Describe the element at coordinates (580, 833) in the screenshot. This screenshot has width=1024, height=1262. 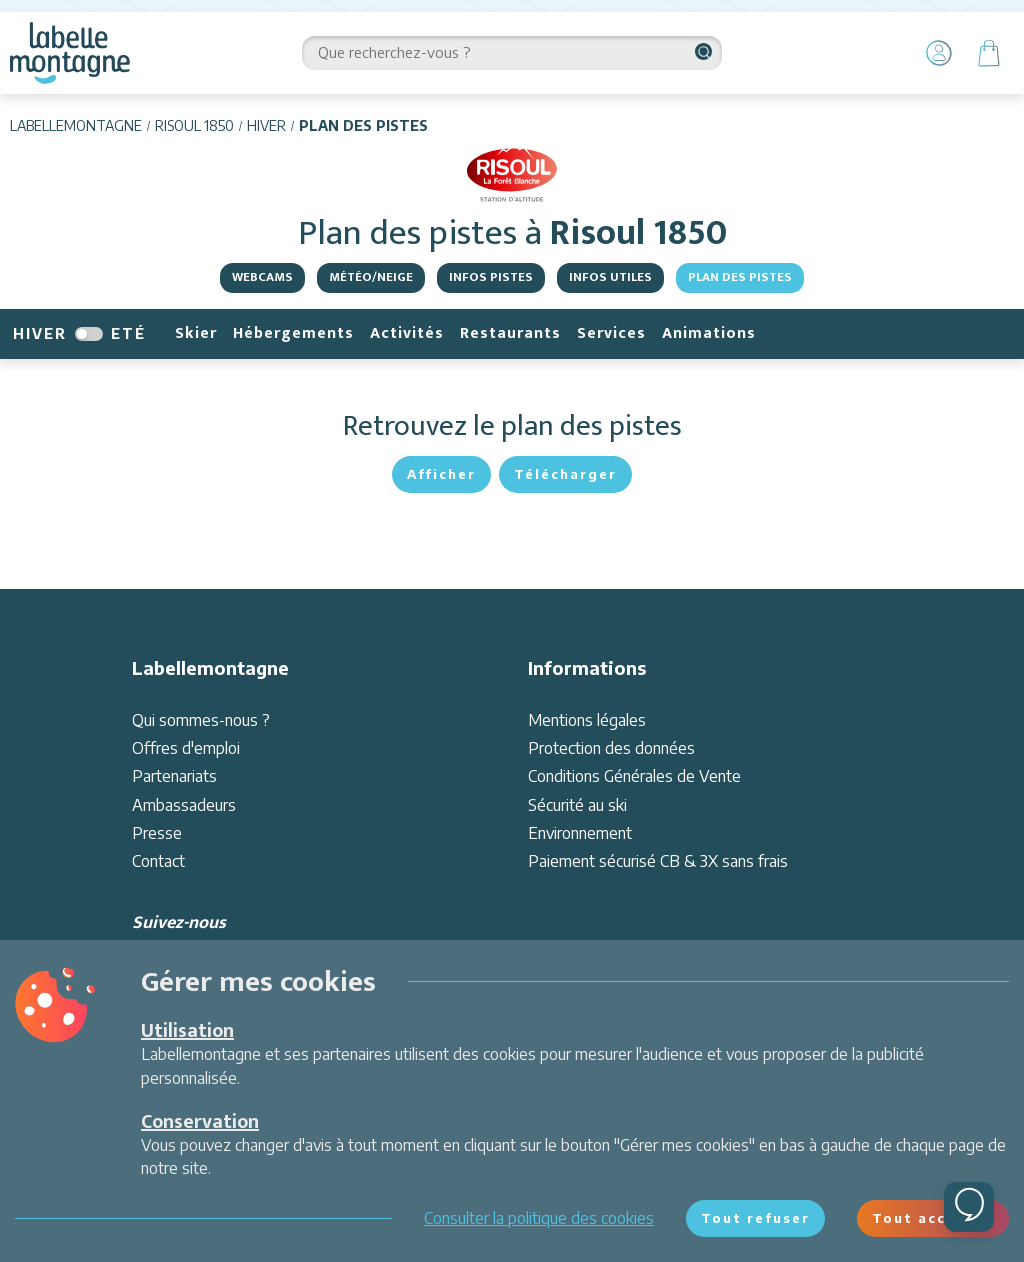
I see `Environnement` at that location.